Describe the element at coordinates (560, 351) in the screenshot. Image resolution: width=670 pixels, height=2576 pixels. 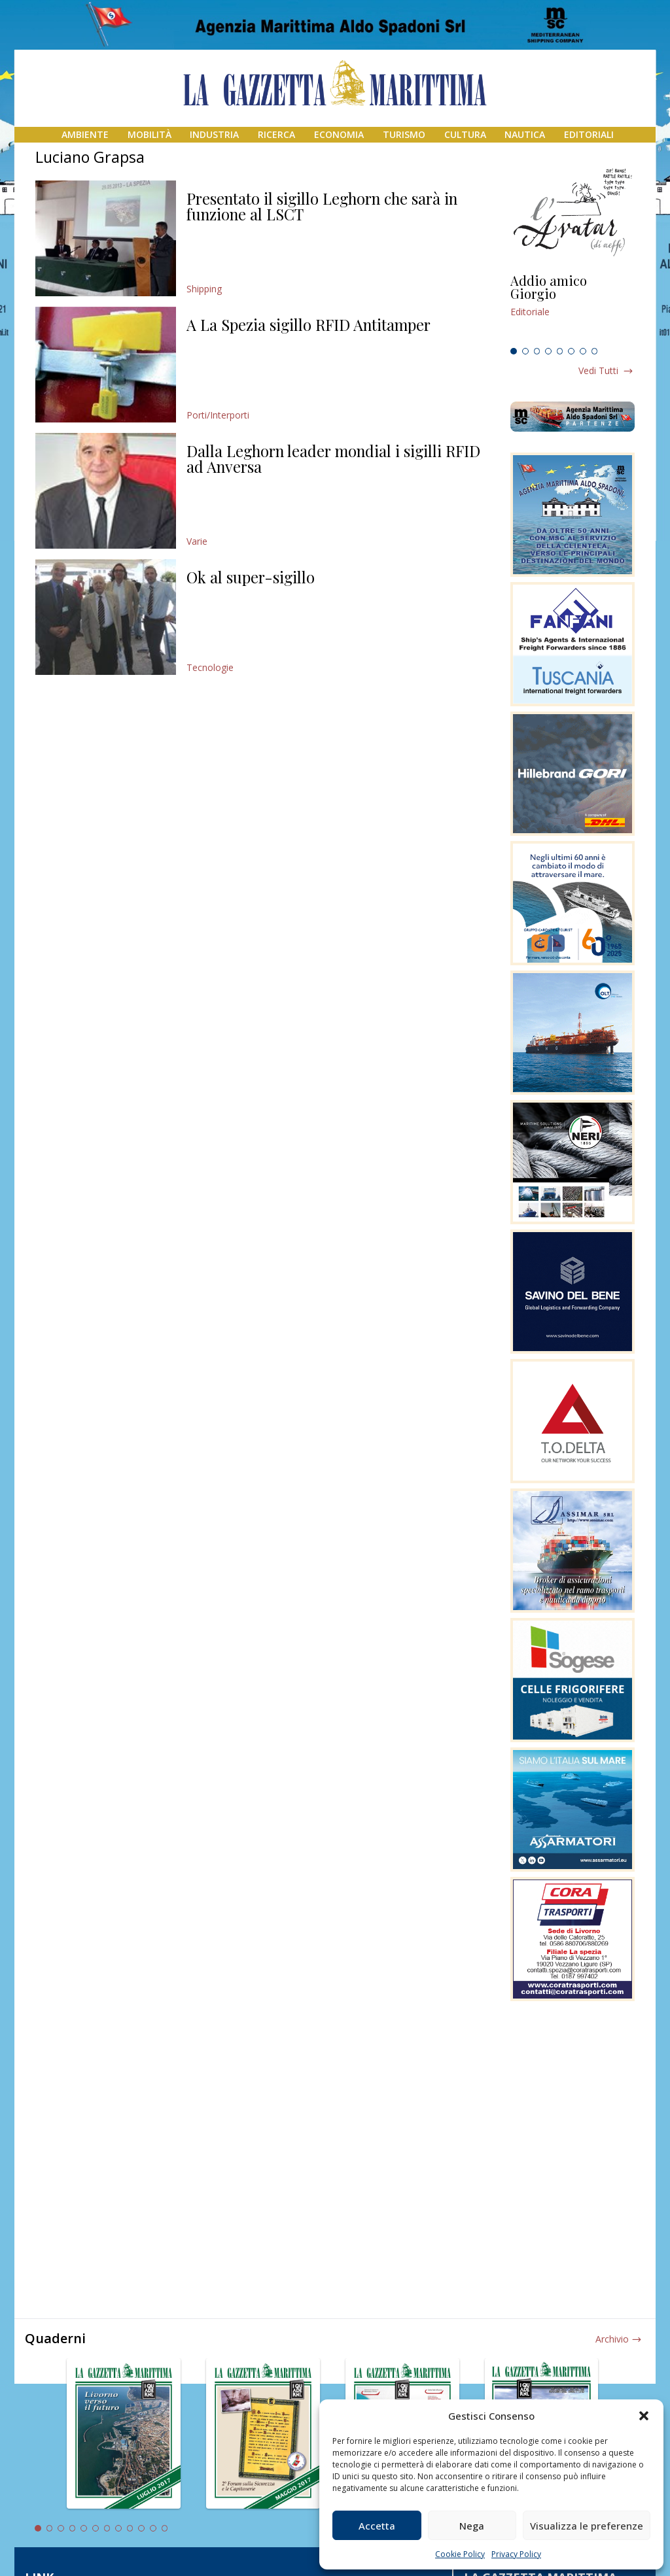
I see `5 [tab]` at that location.